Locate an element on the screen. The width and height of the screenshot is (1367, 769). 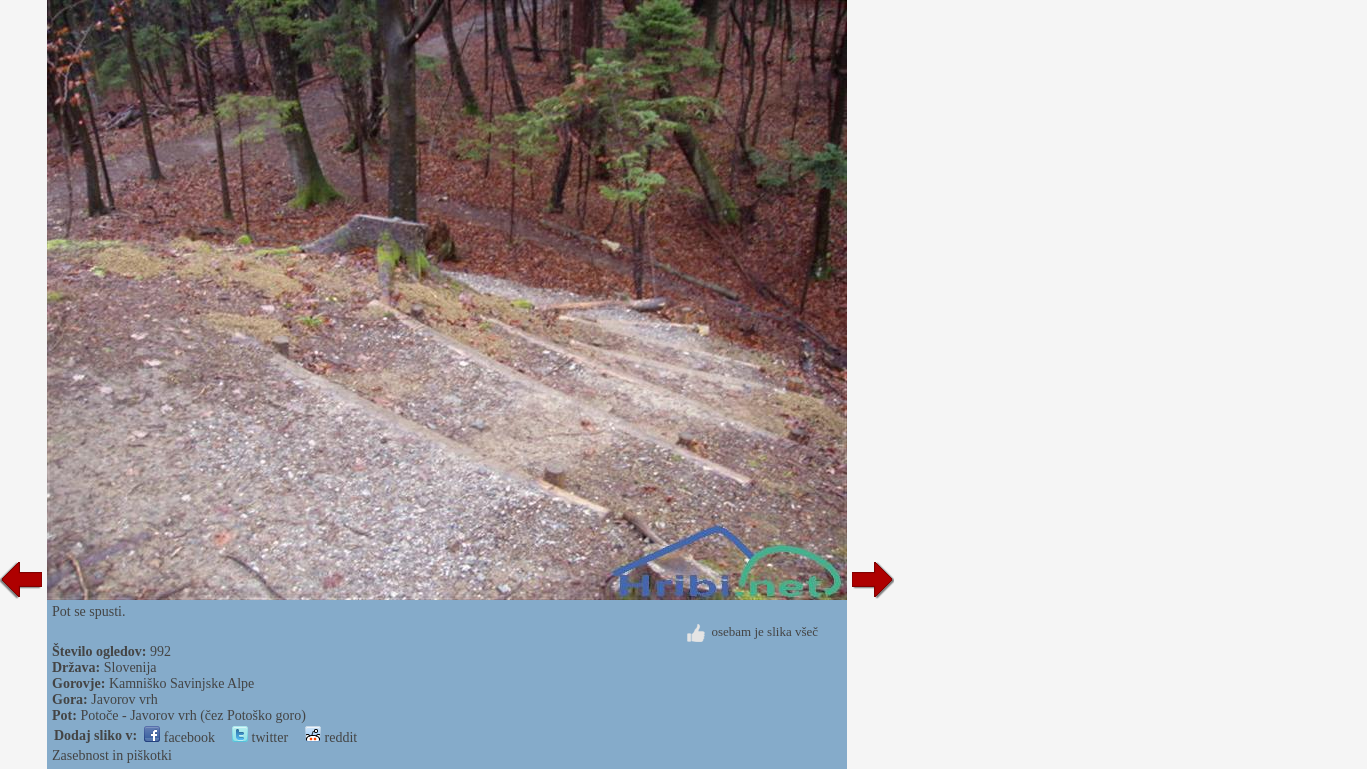
reddit is located at coordinates (331, 737).